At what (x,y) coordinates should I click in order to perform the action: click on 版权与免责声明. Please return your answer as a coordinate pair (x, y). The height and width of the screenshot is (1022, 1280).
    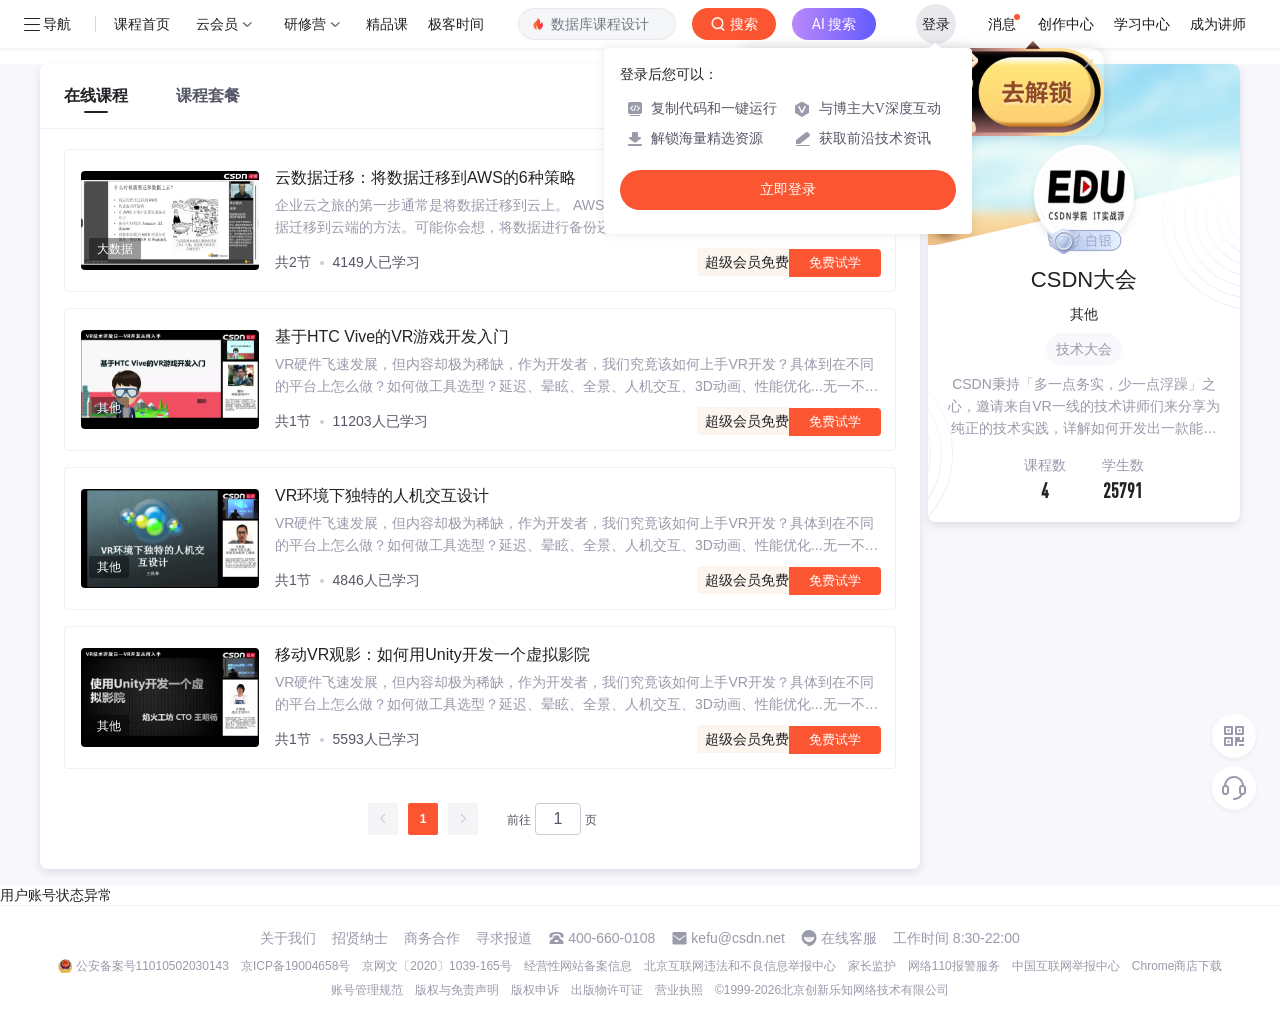
    Looking at the image, I should click on (457, 990).